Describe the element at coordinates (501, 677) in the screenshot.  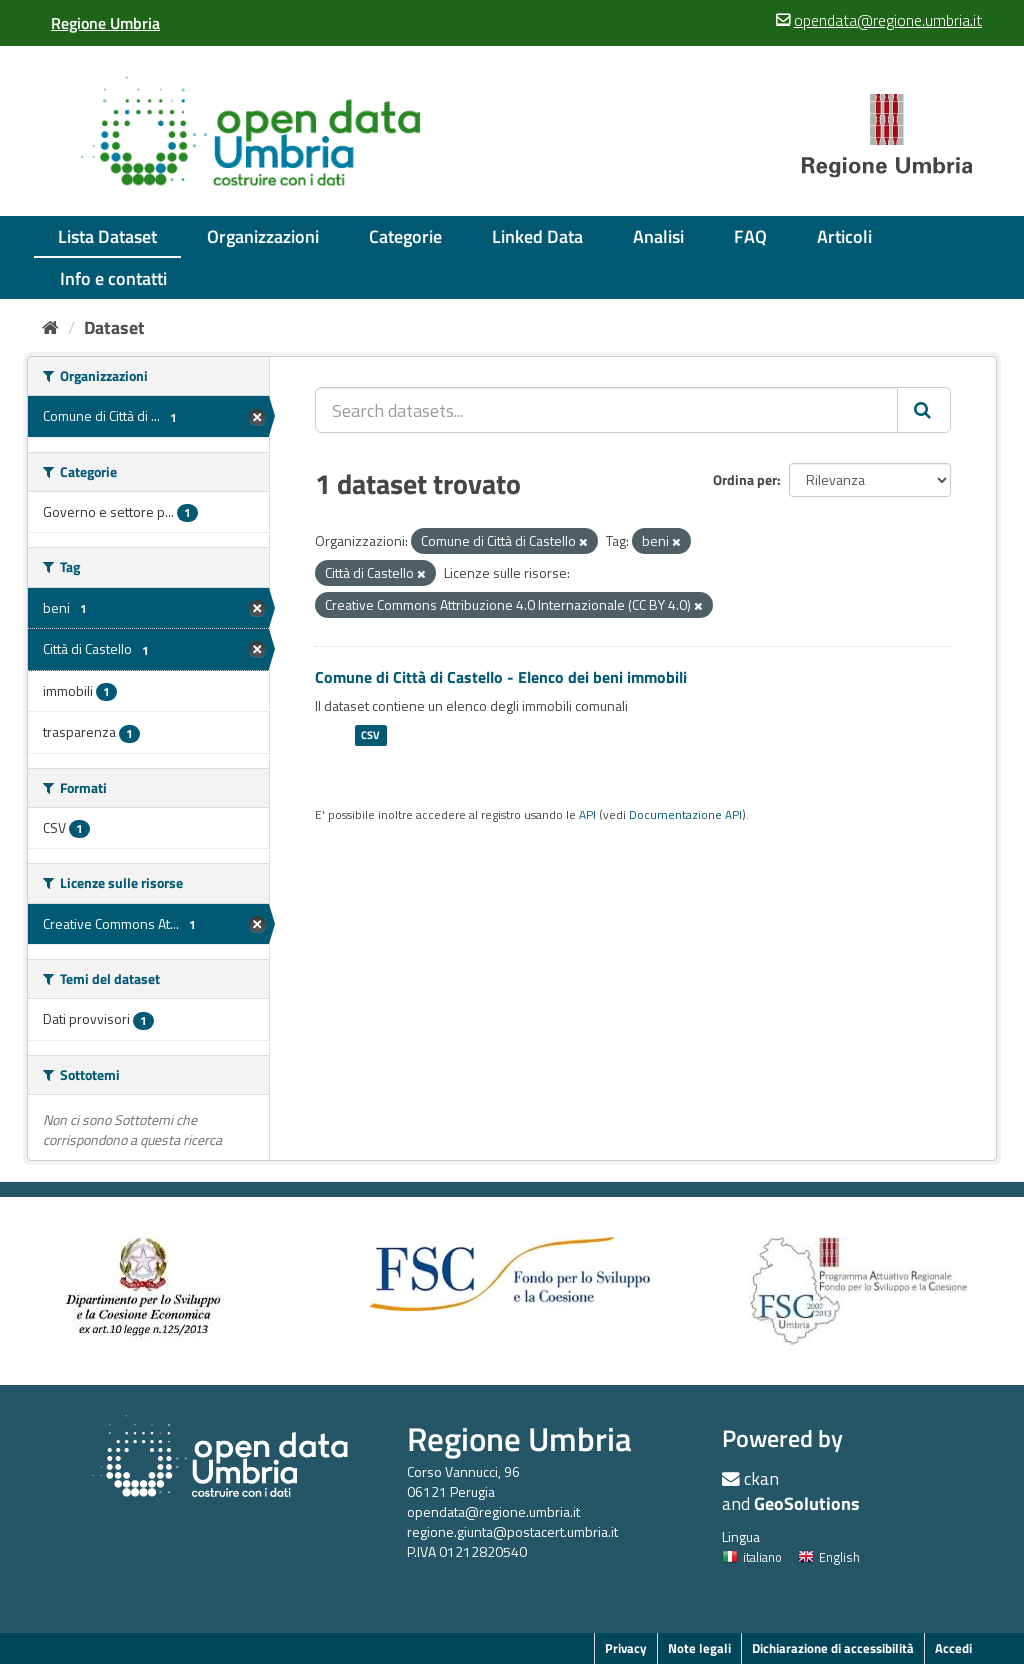
I see `Comune di Città di Castello - Elenco dei beni immobili` at that location.